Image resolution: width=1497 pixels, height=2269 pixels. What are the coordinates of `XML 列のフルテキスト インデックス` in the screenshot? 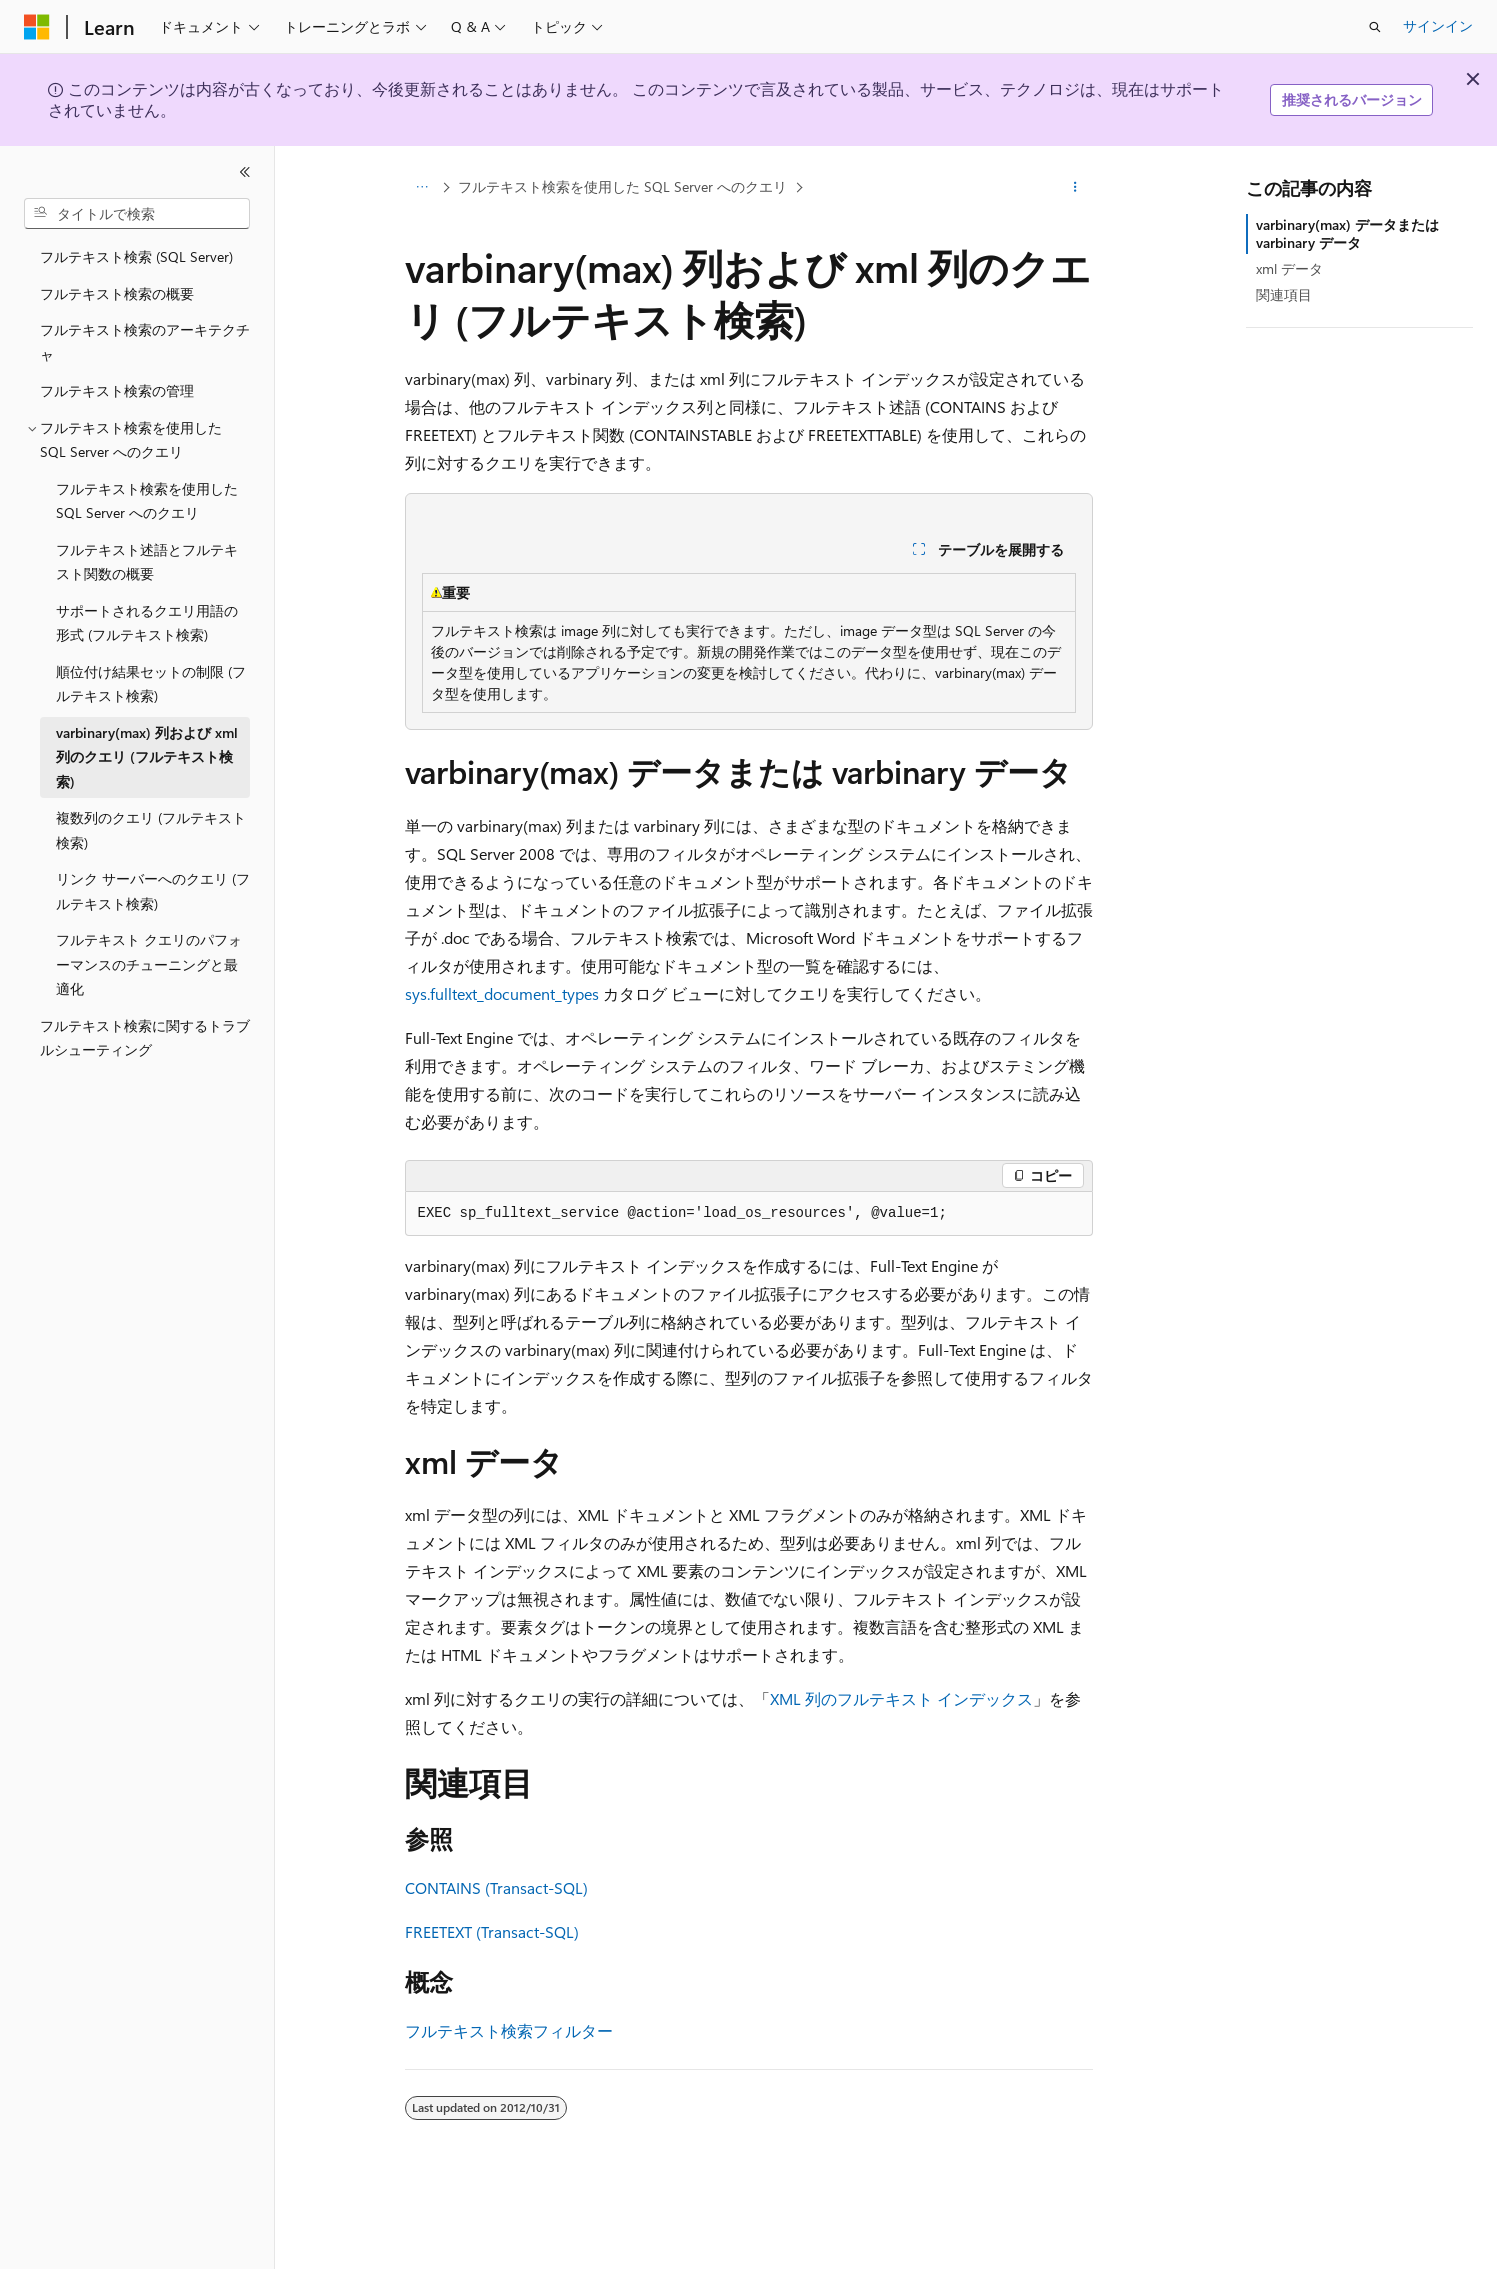 It's located at (901, 1698).